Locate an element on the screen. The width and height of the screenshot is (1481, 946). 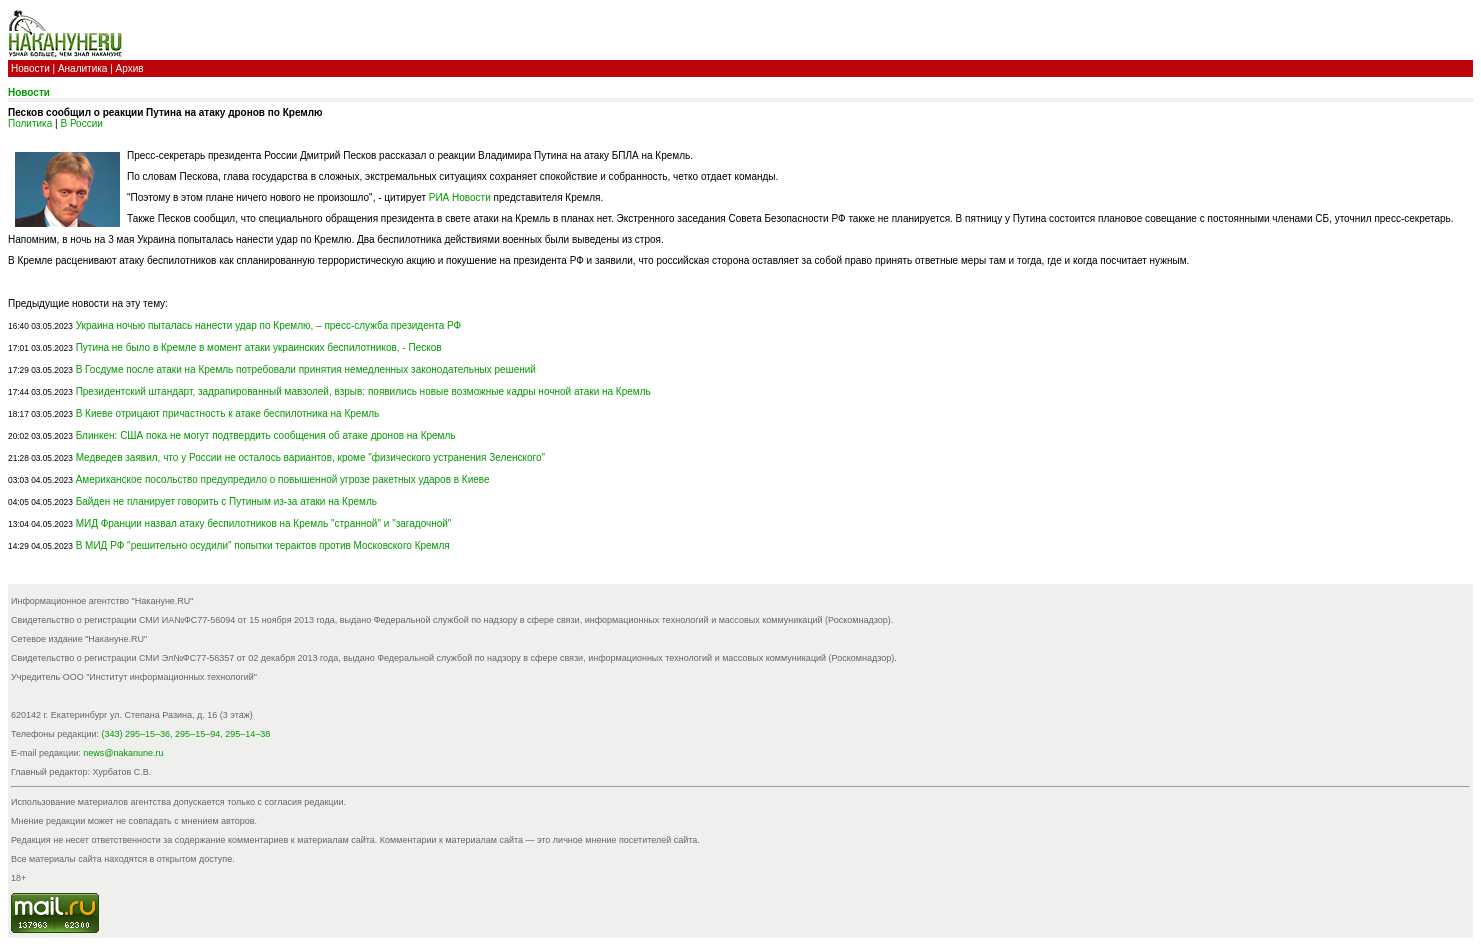
Блинкен: США пока не могут подтвердить сообщения об атаке дронов на Кремль is located at coordinates (266, 435).